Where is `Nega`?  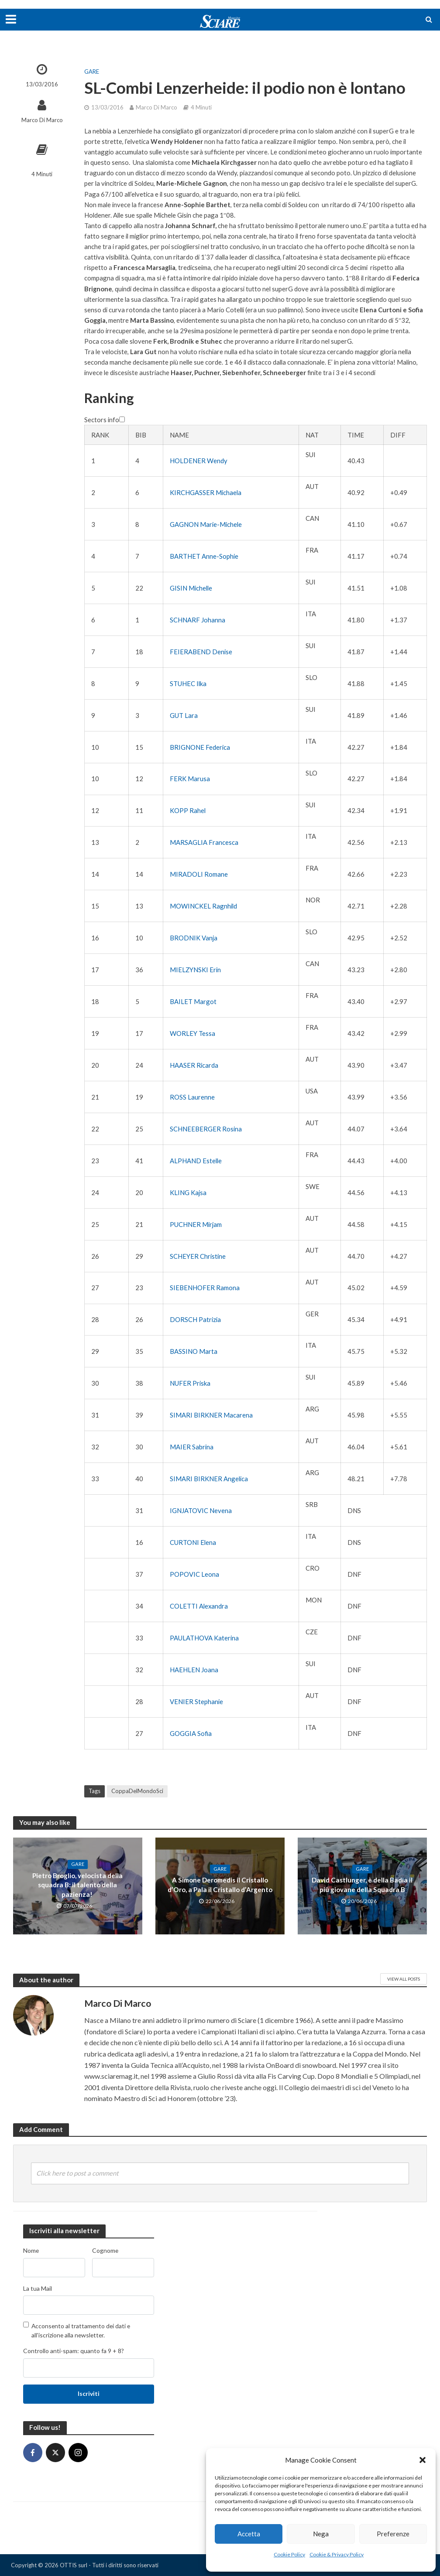 Nega is located at coordinates (321, 2534).